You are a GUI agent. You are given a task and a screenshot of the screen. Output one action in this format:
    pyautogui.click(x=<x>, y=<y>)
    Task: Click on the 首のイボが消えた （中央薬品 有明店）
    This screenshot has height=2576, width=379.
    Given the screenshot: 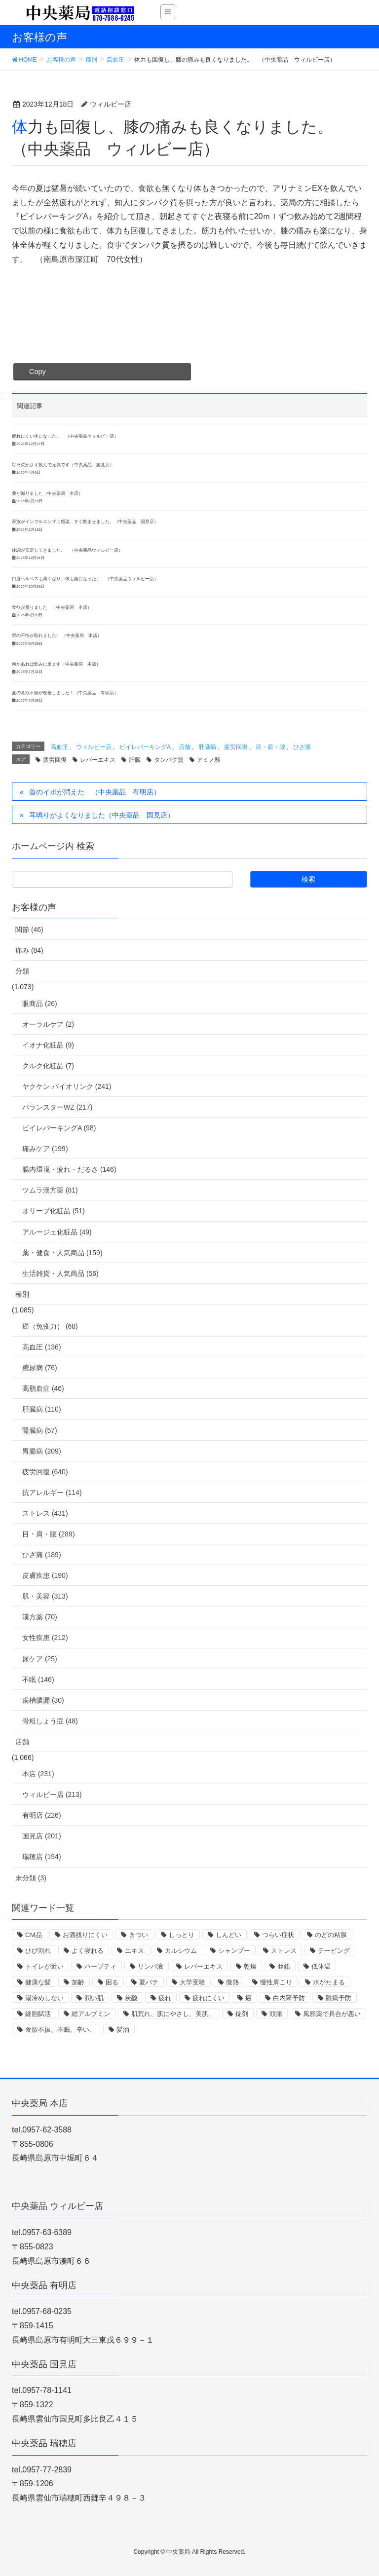 What is the action you would take?
    pyautogui.click(x=94, y=792)
    